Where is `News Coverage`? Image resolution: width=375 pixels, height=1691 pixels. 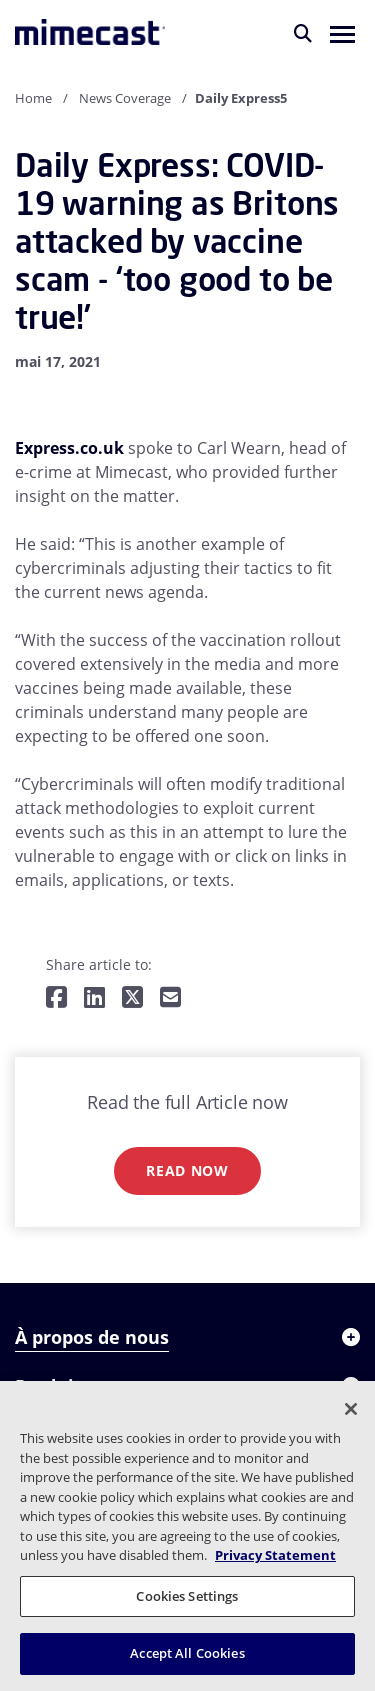 News Coverage is located at coordinates (125, 98).